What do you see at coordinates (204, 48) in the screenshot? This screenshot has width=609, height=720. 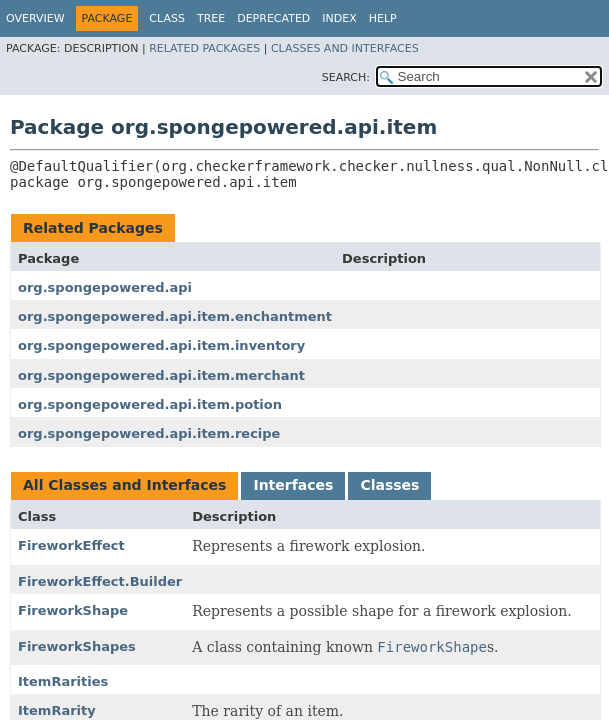 I see `Related Packages` at bounding box center [204, 48].